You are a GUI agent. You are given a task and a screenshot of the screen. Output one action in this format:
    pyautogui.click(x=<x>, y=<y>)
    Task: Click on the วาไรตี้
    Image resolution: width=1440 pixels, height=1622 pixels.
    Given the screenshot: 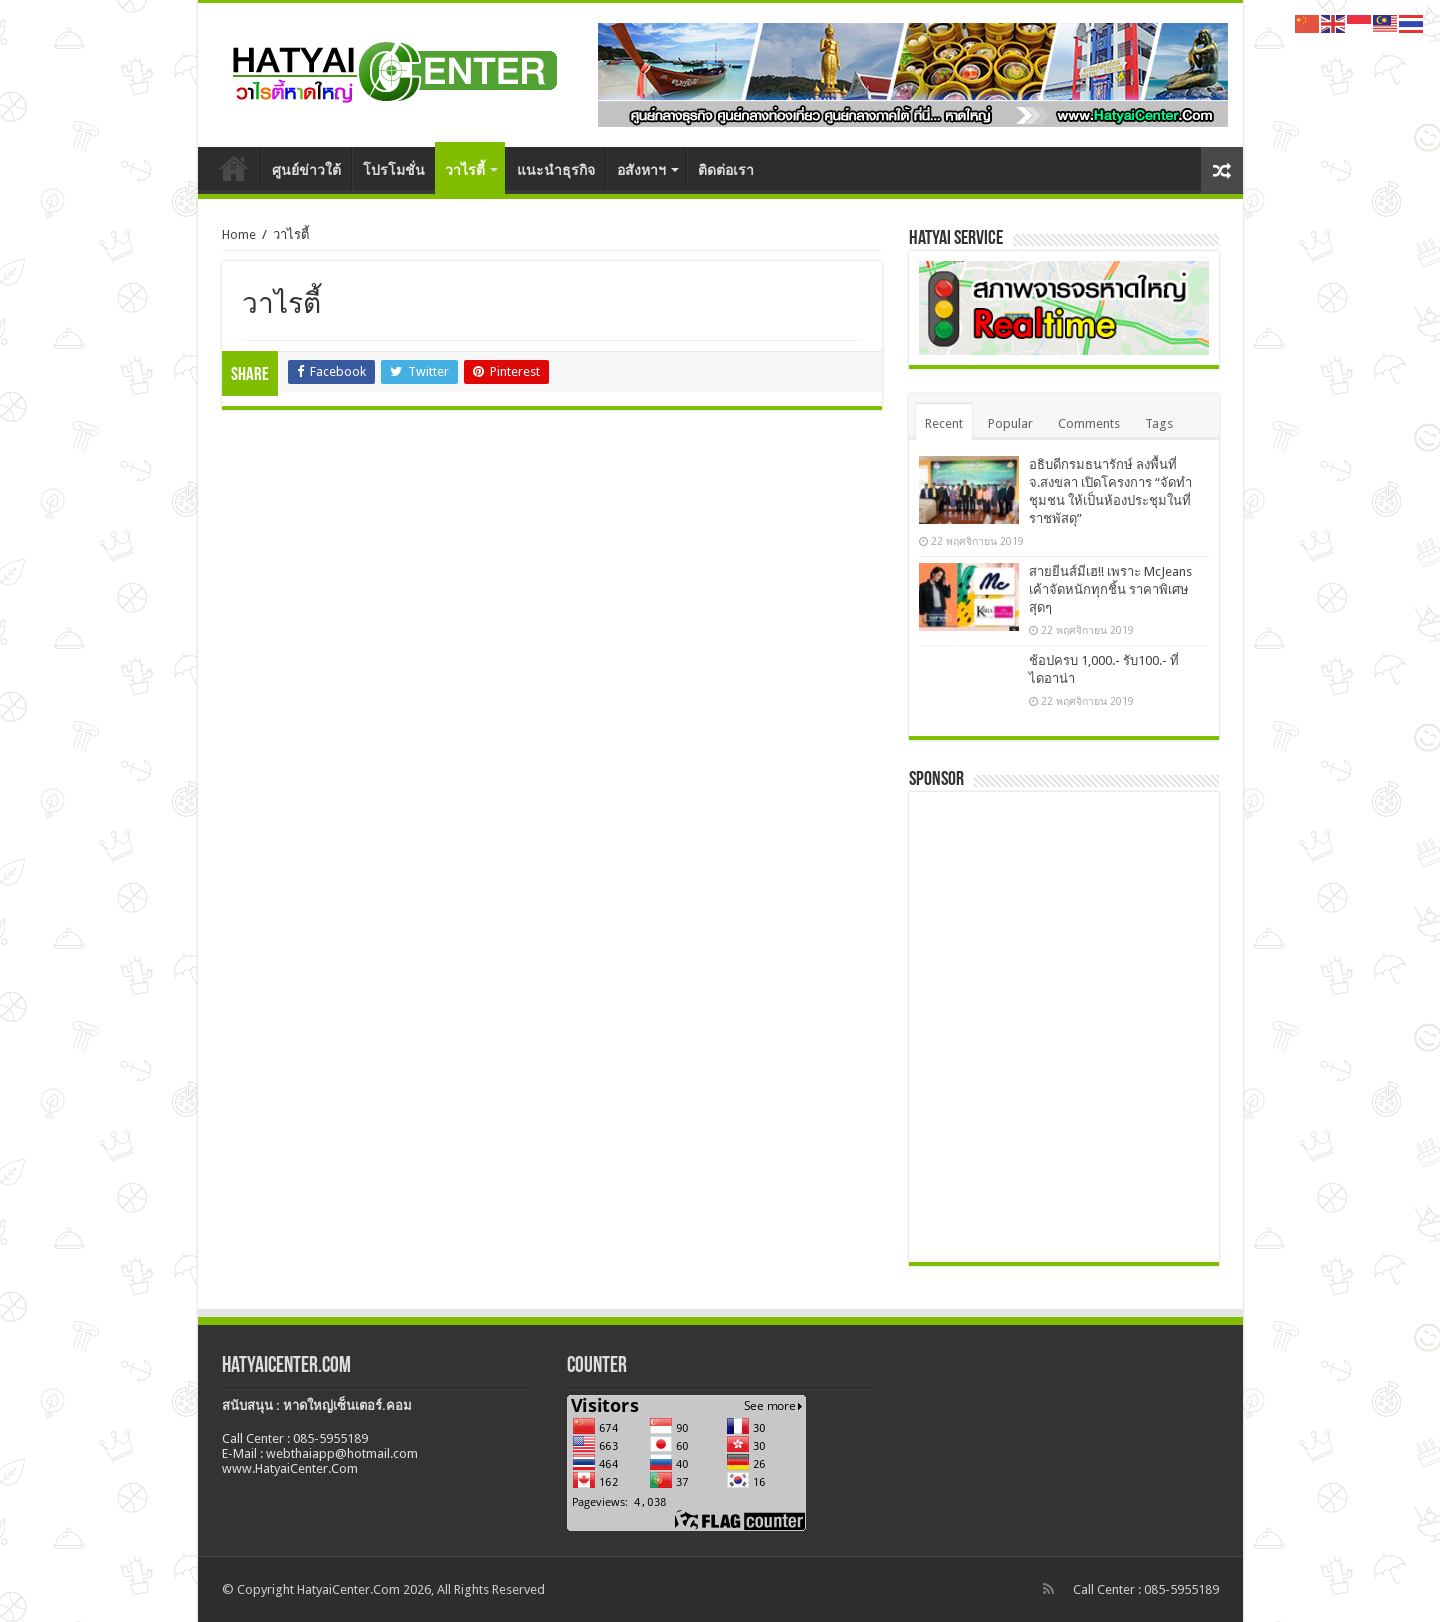 What is the action you would take?
    pyautogui.click(x=465, y=170)
    